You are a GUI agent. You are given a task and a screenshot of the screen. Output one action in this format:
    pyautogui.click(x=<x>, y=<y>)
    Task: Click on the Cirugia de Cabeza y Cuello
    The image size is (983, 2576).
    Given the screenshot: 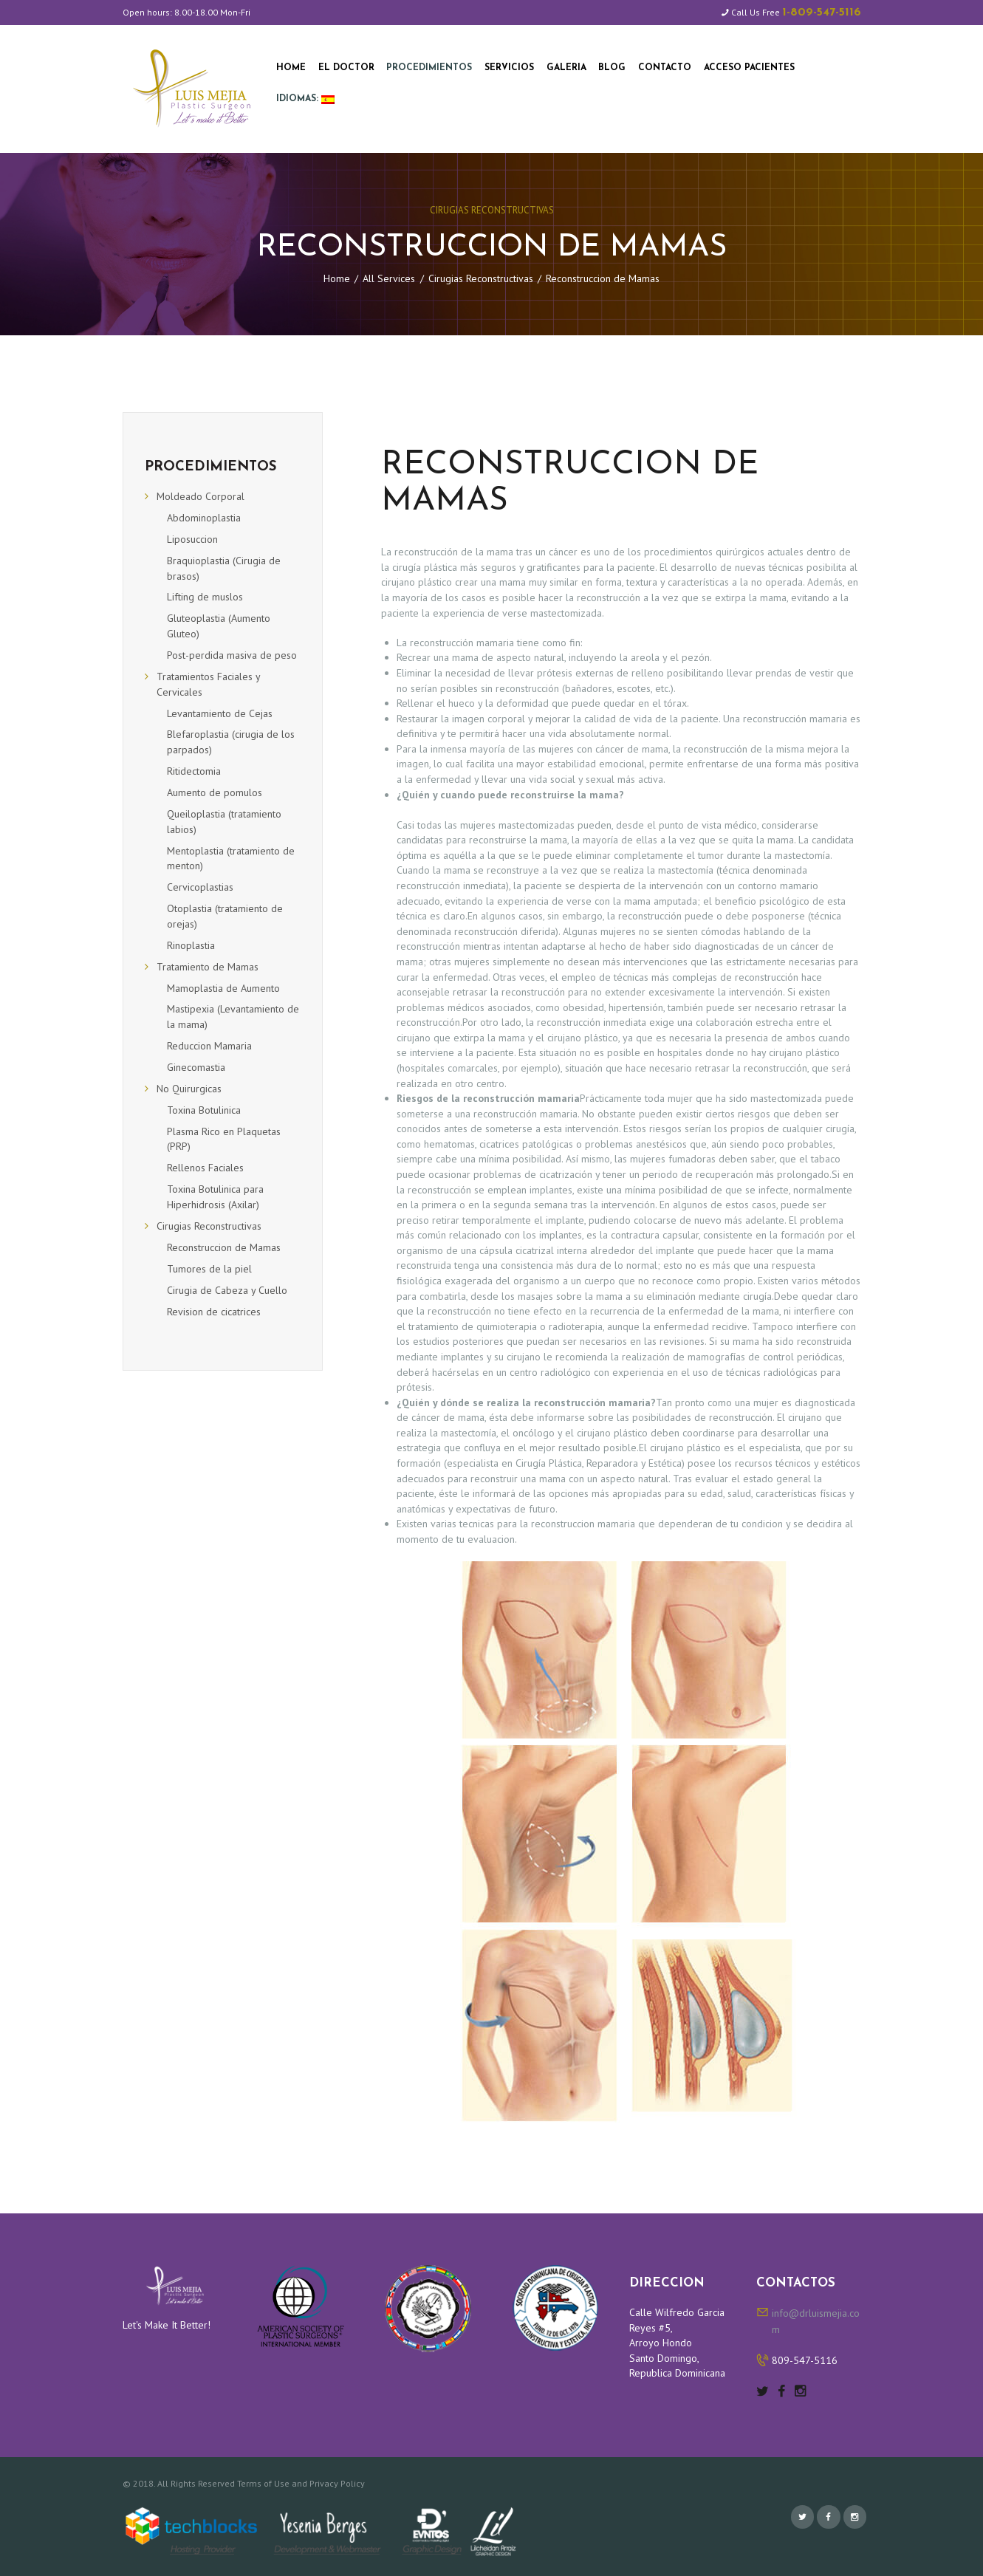 What is the action you would take?
    pyautogui.click(x=227, y=1290)
    